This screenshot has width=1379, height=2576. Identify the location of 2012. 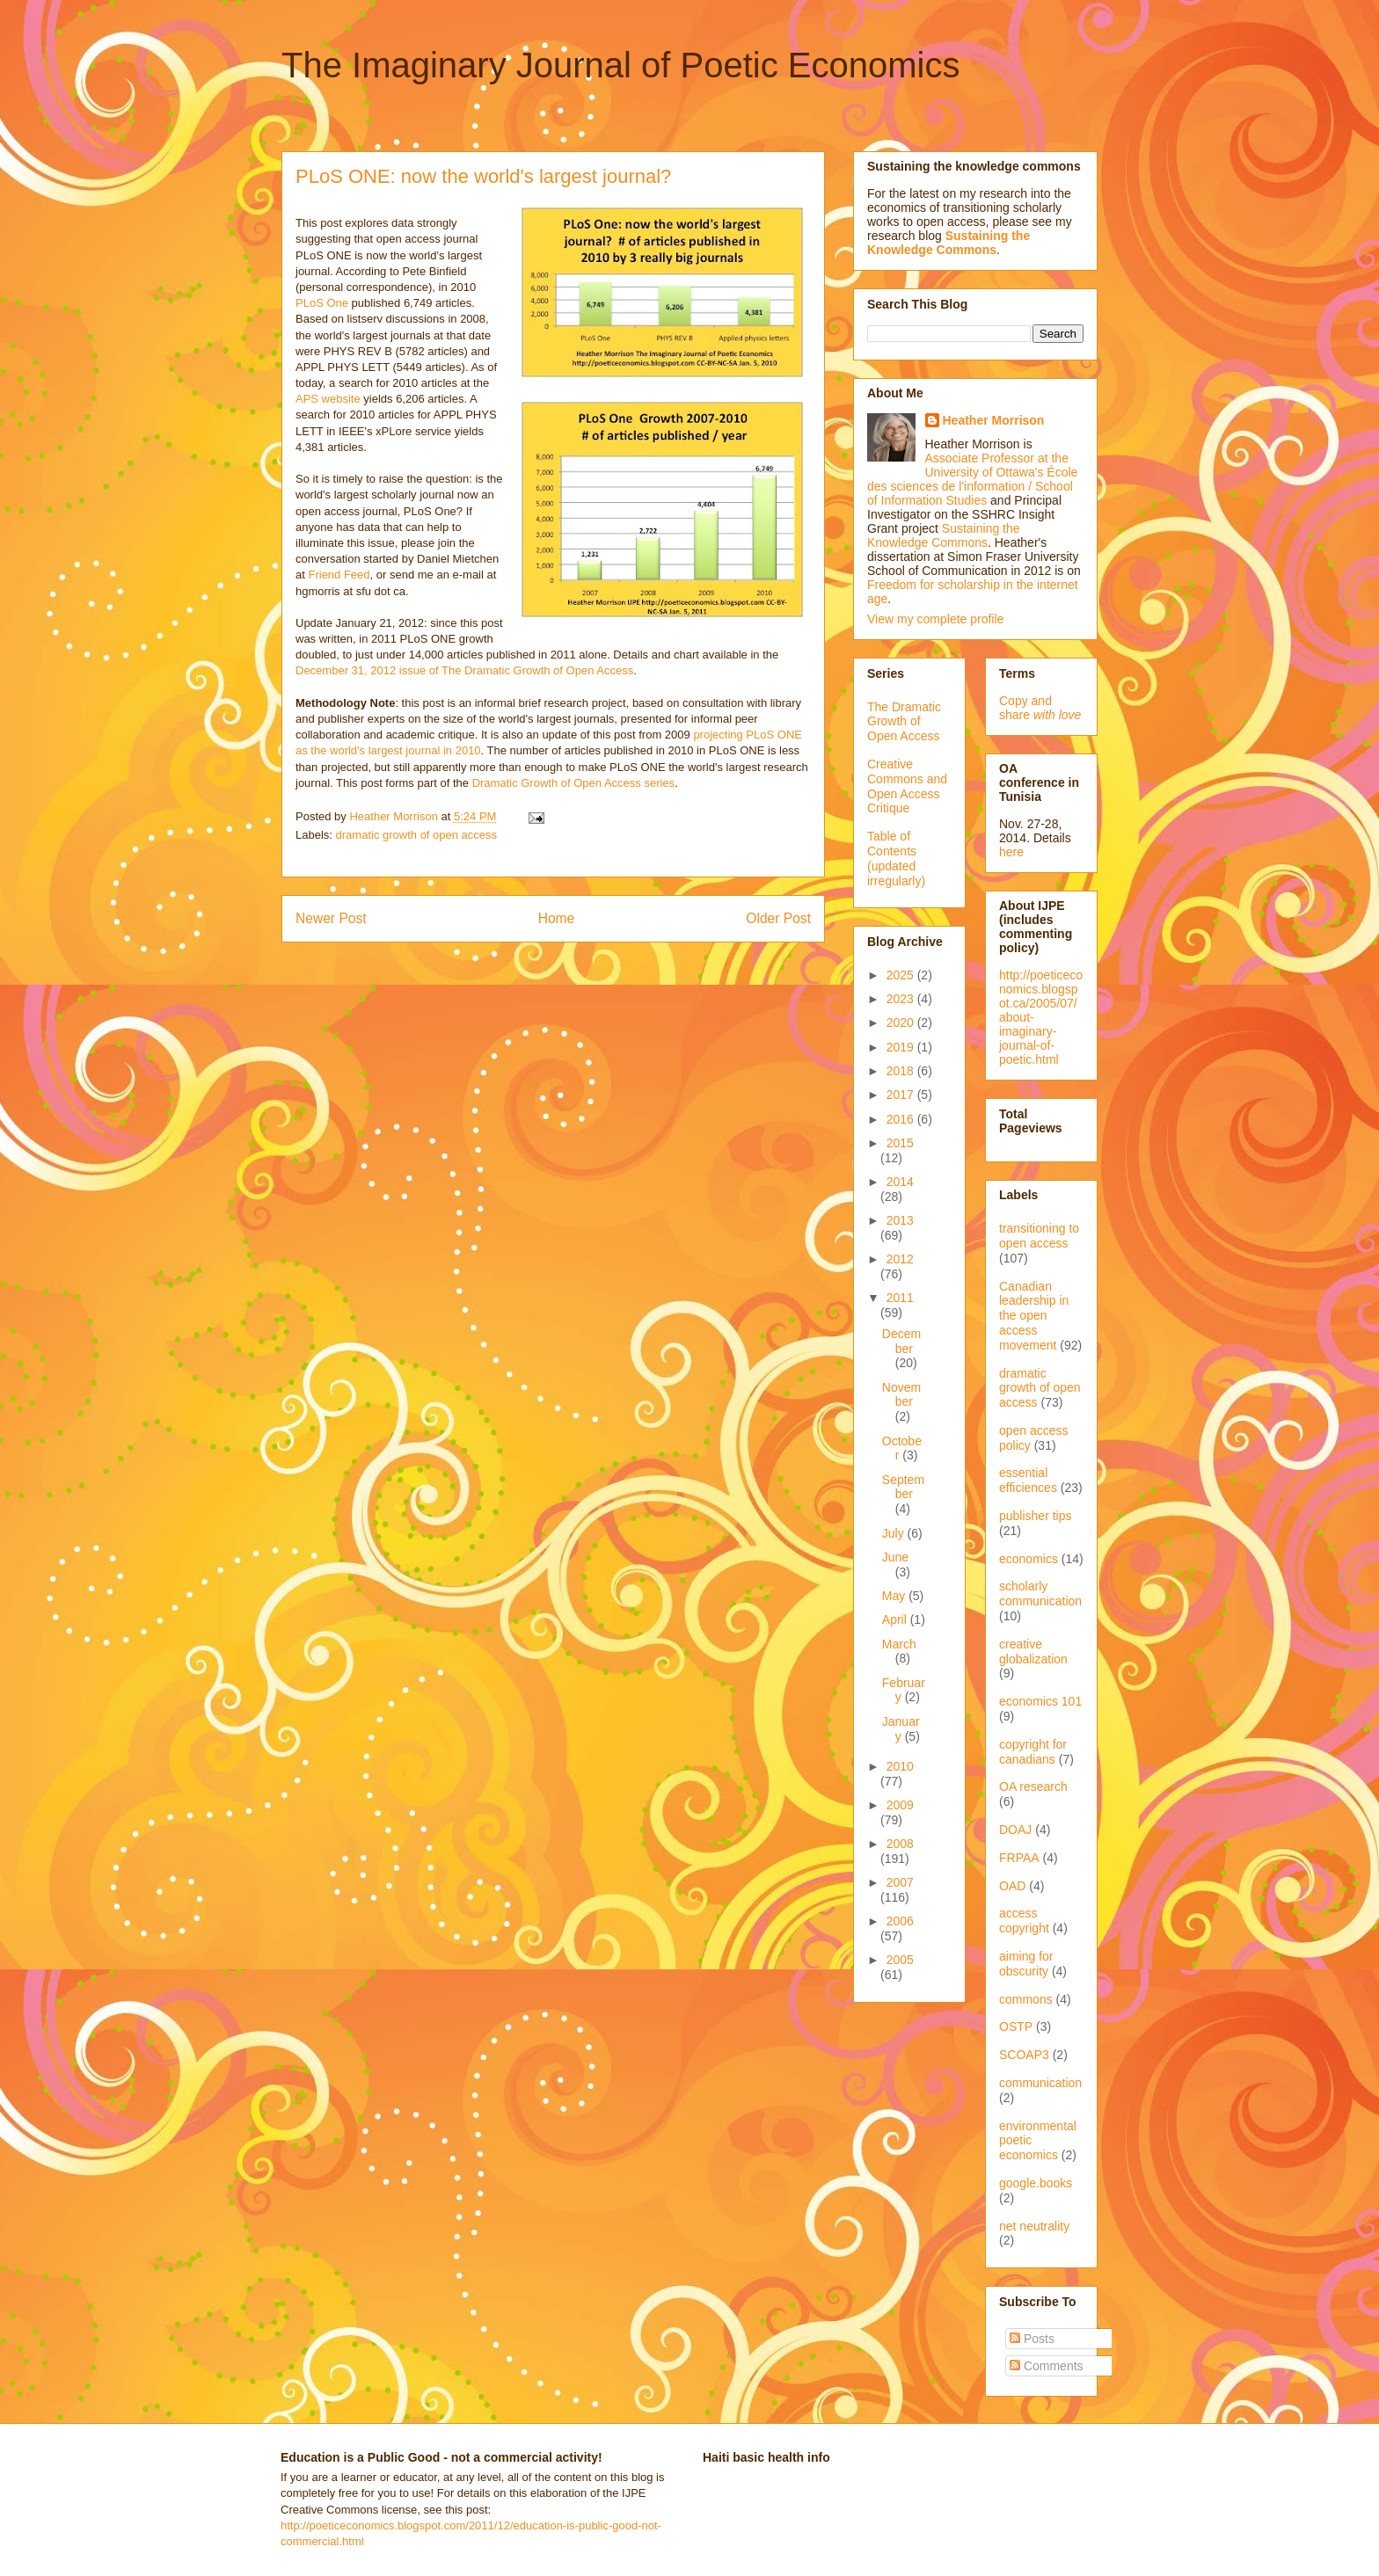
(900, 1259).